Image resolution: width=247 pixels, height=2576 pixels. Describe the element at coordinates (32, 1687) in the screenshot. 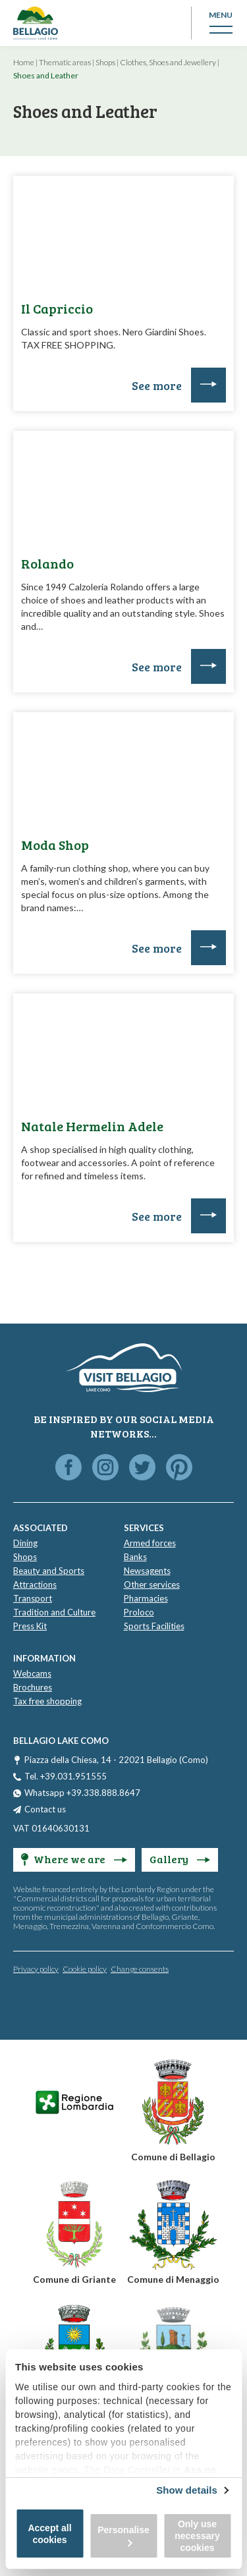

I see `Brochures` at that location.